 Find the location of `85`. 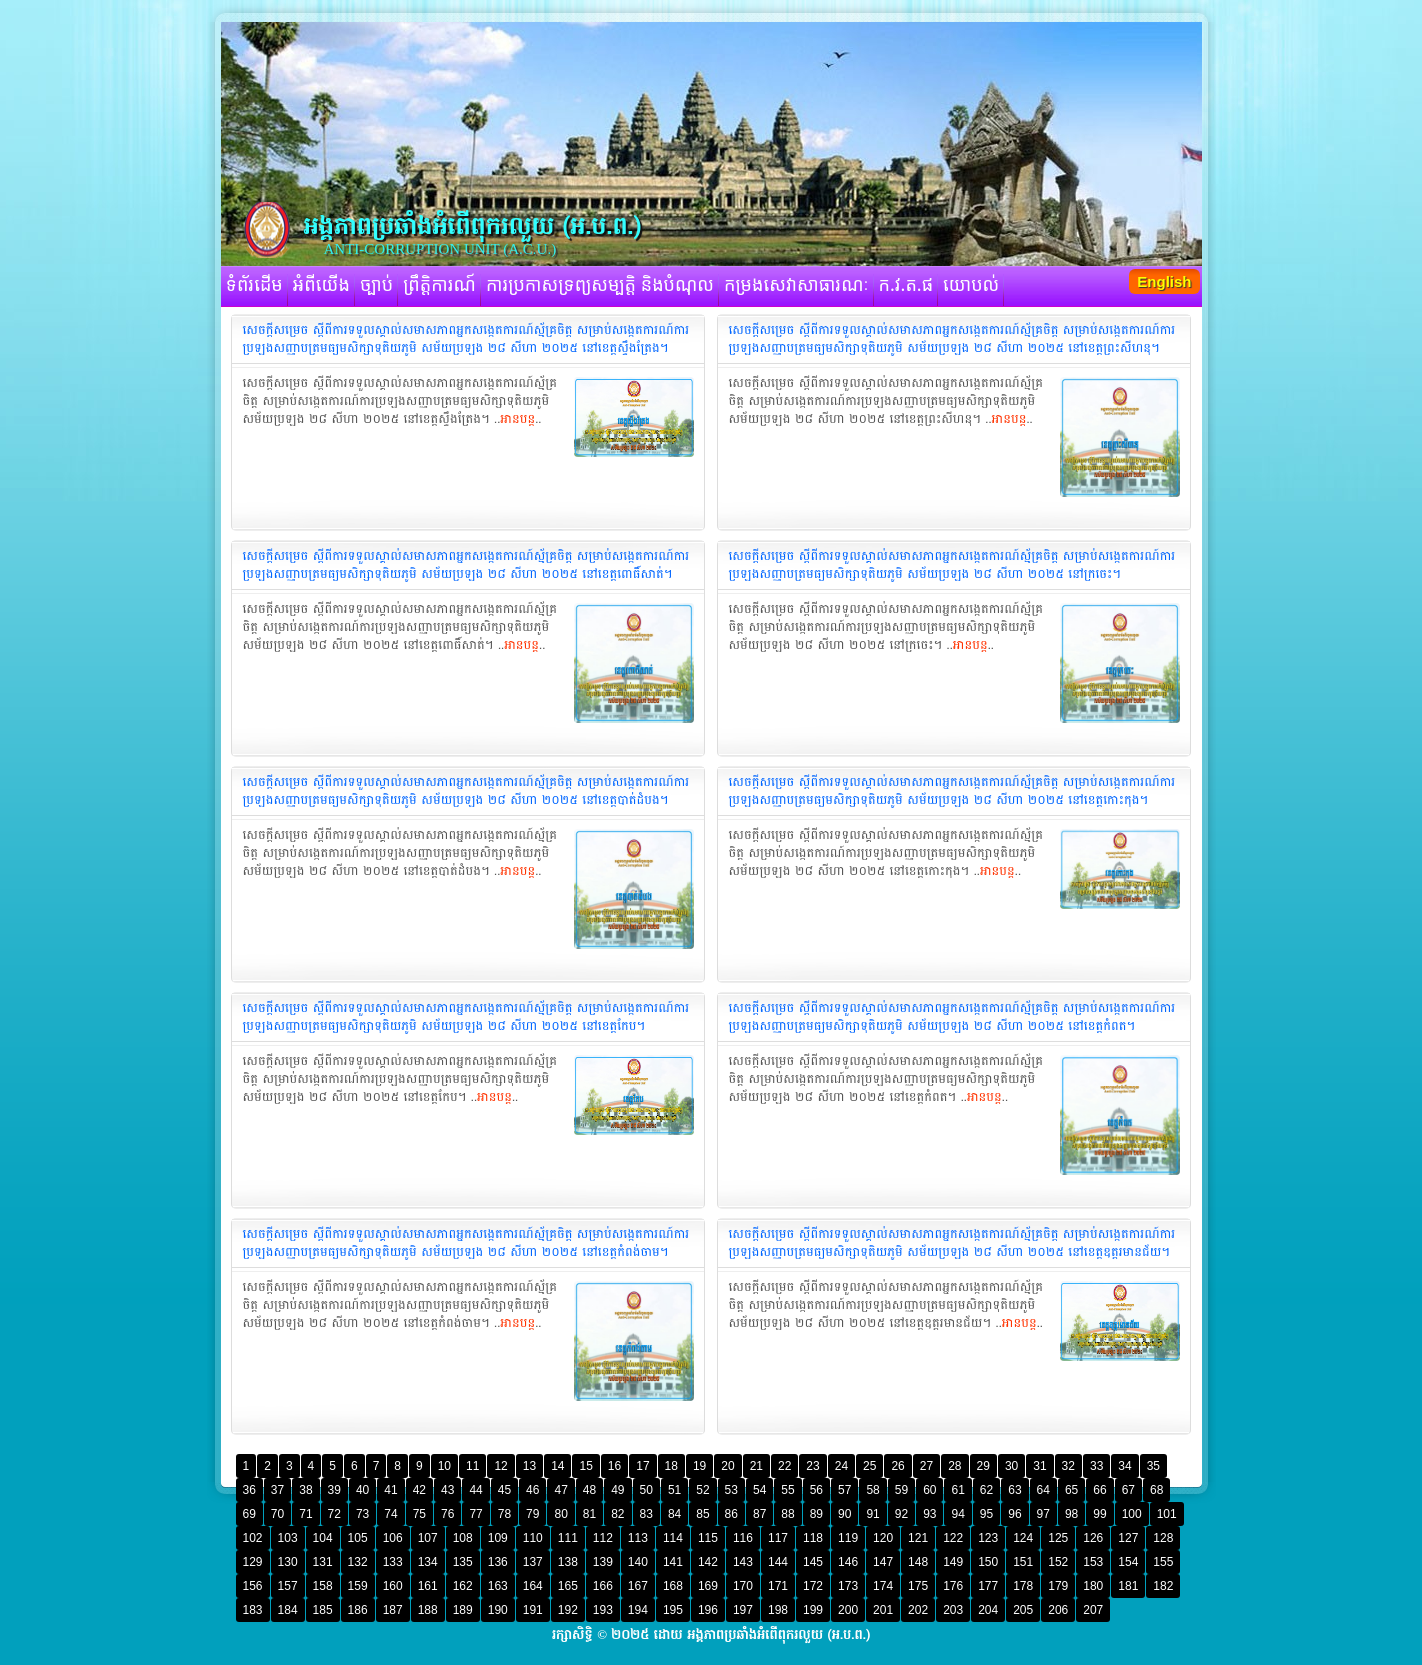

85 is located at coordinates (702, 1514).